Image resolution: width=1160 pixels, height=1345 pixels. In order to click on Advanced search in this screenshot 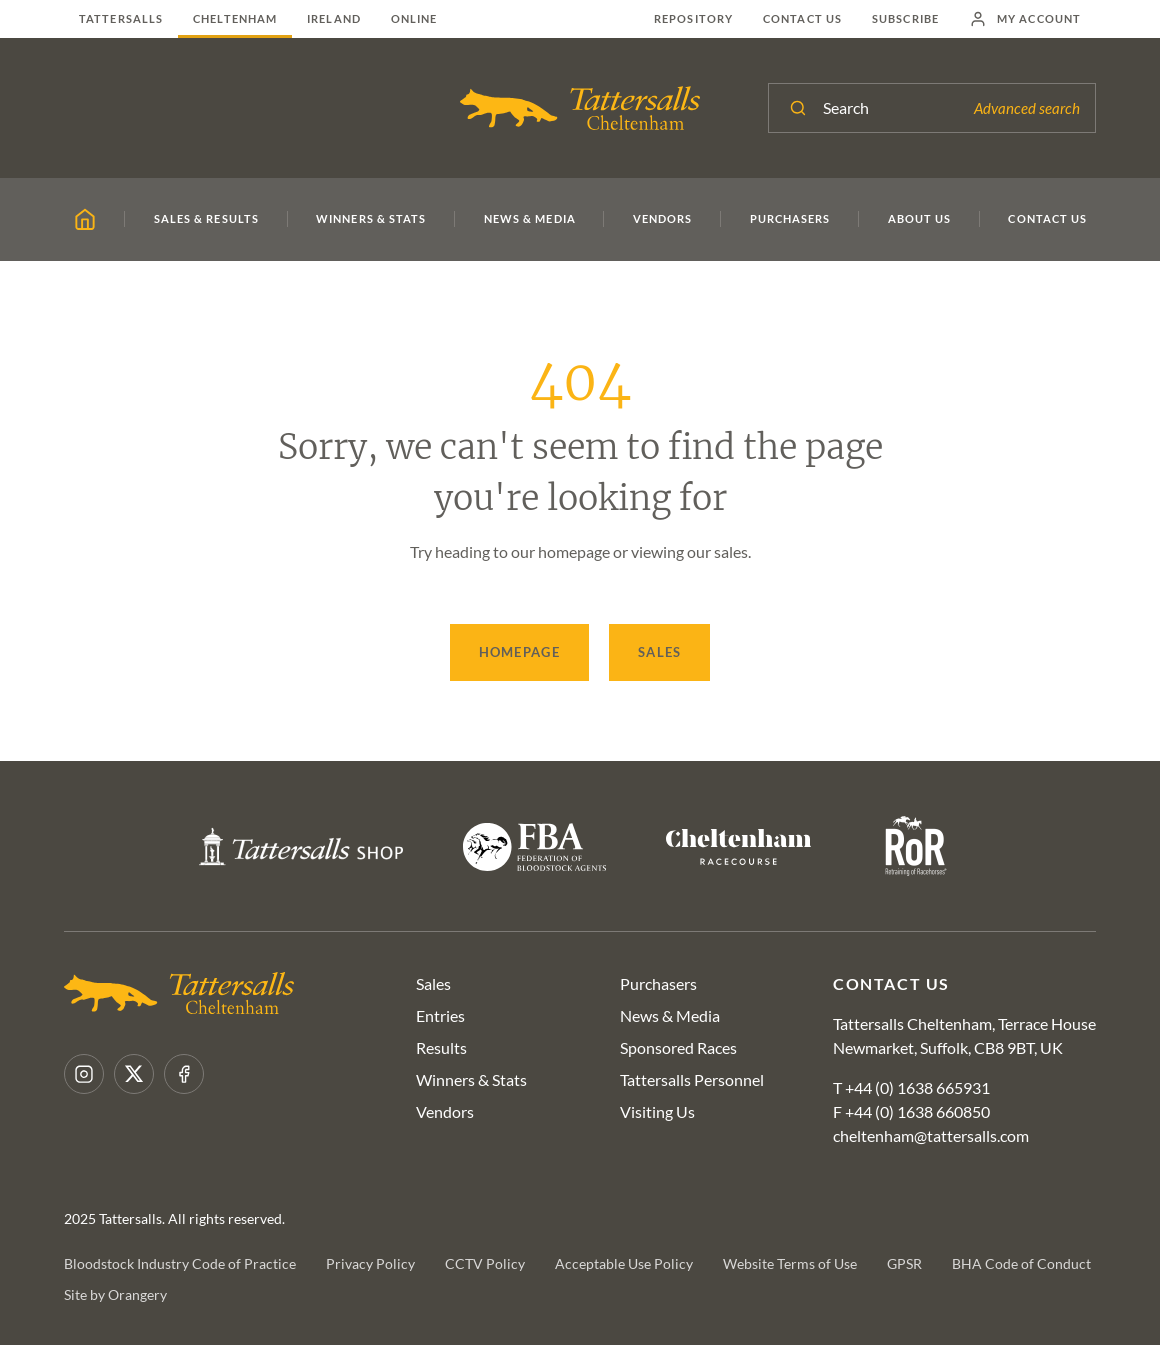, I will do `click(1027, 108)`.